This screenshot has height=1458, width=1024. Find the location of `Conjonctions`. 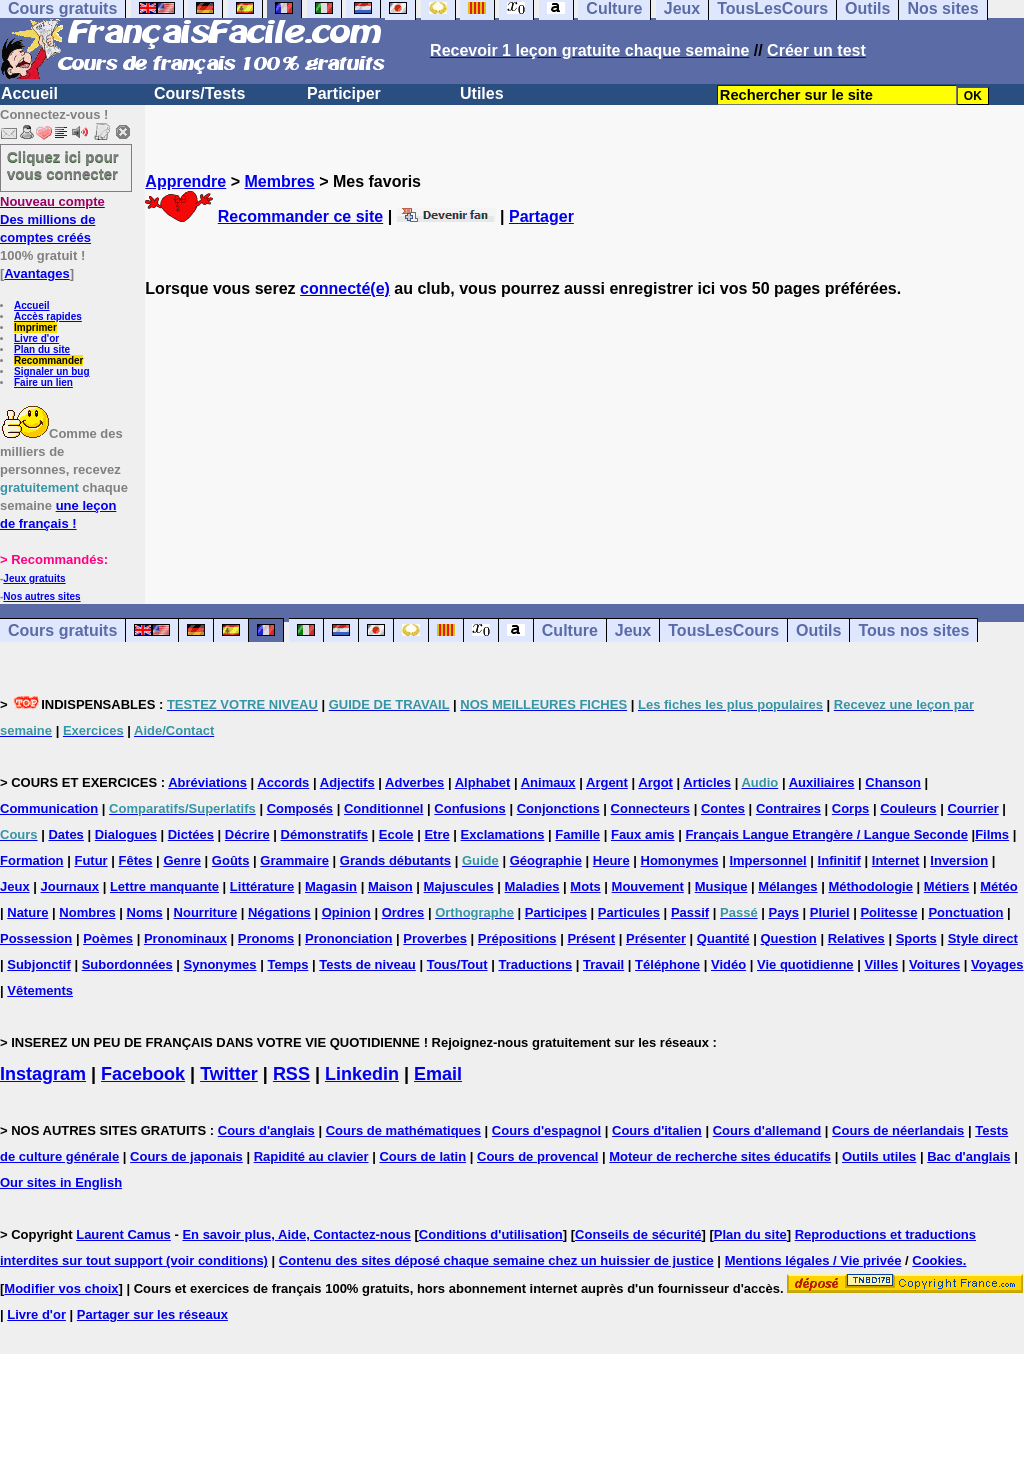

Conjonctions is located at coordinates (558, 808).